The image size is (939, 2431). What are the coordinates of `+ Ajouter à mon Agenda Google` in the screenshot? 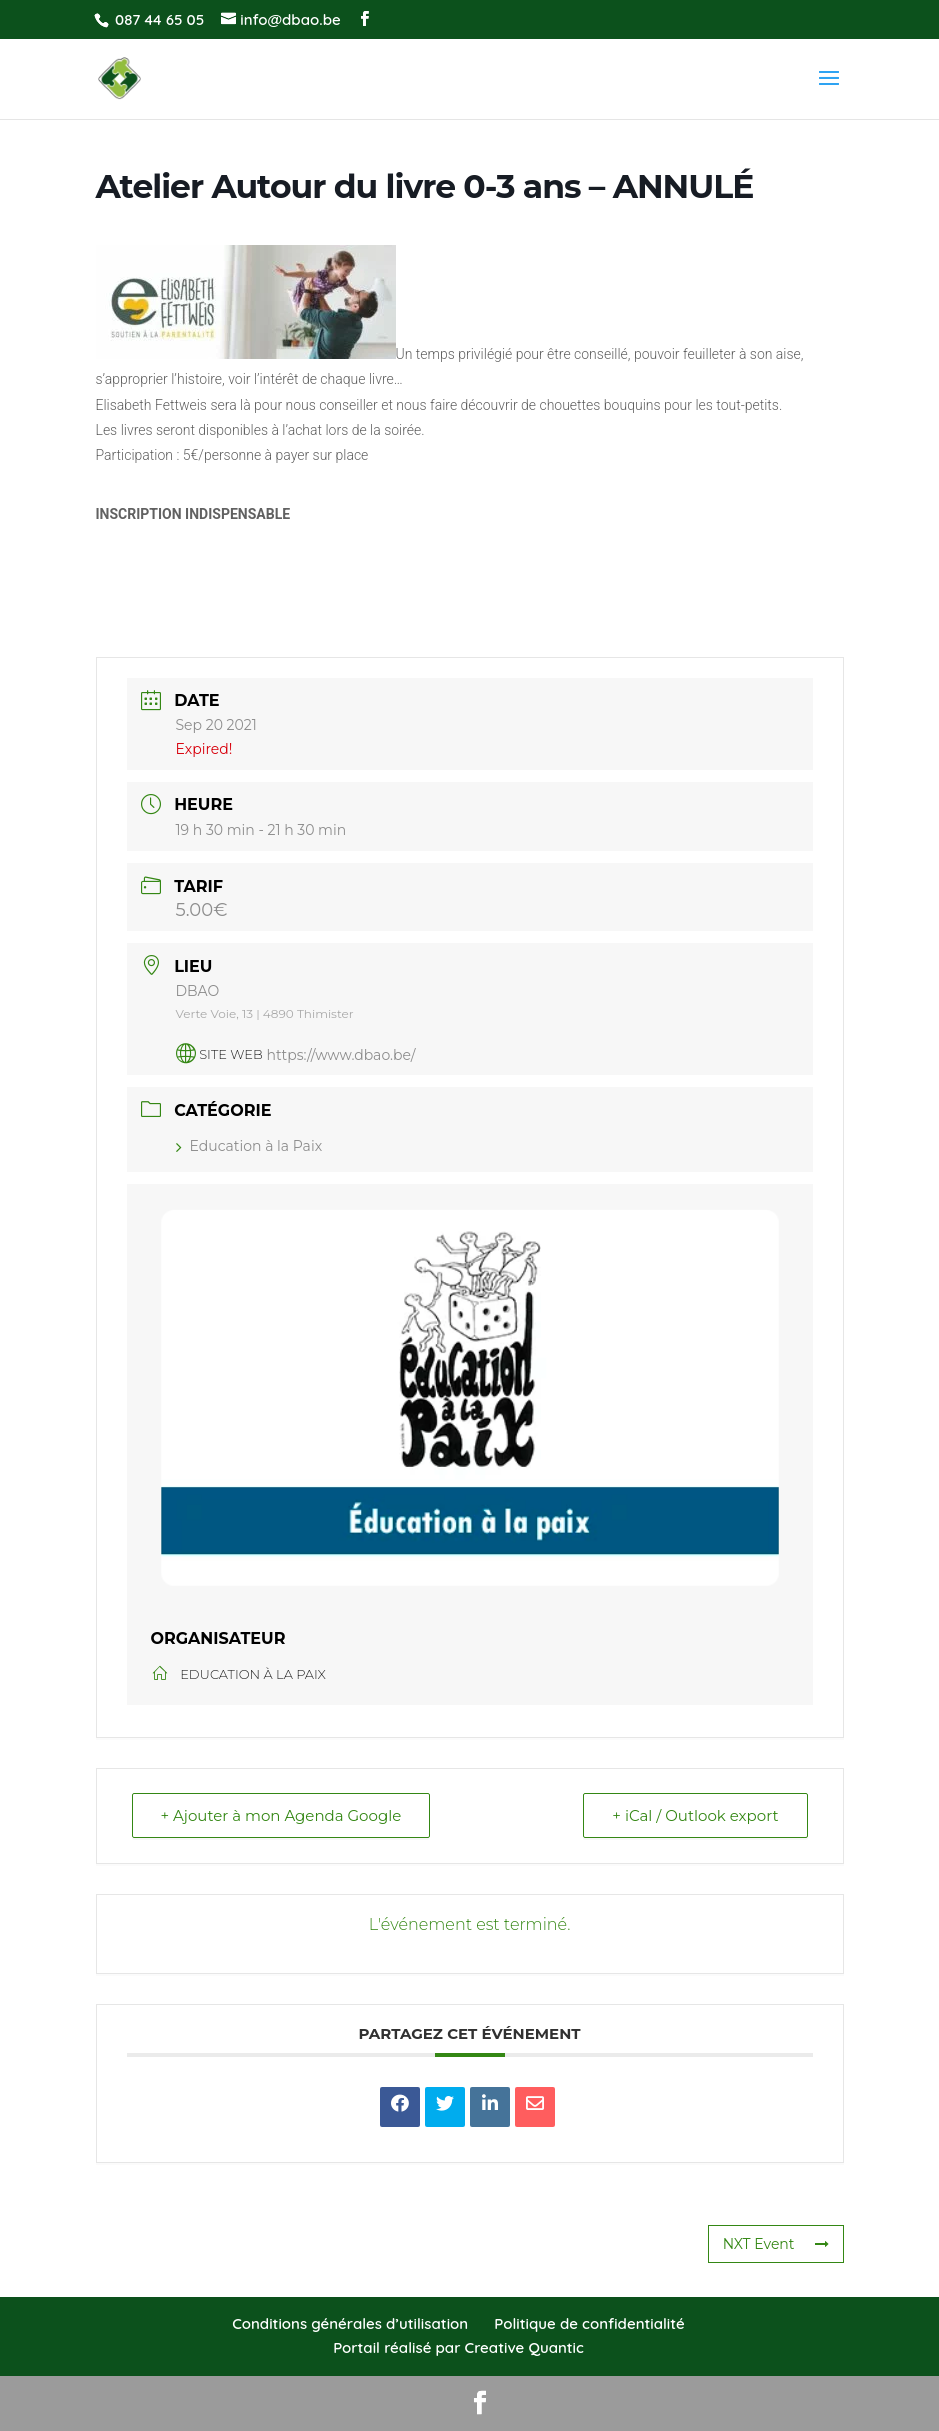 It's located at (281, 1815).